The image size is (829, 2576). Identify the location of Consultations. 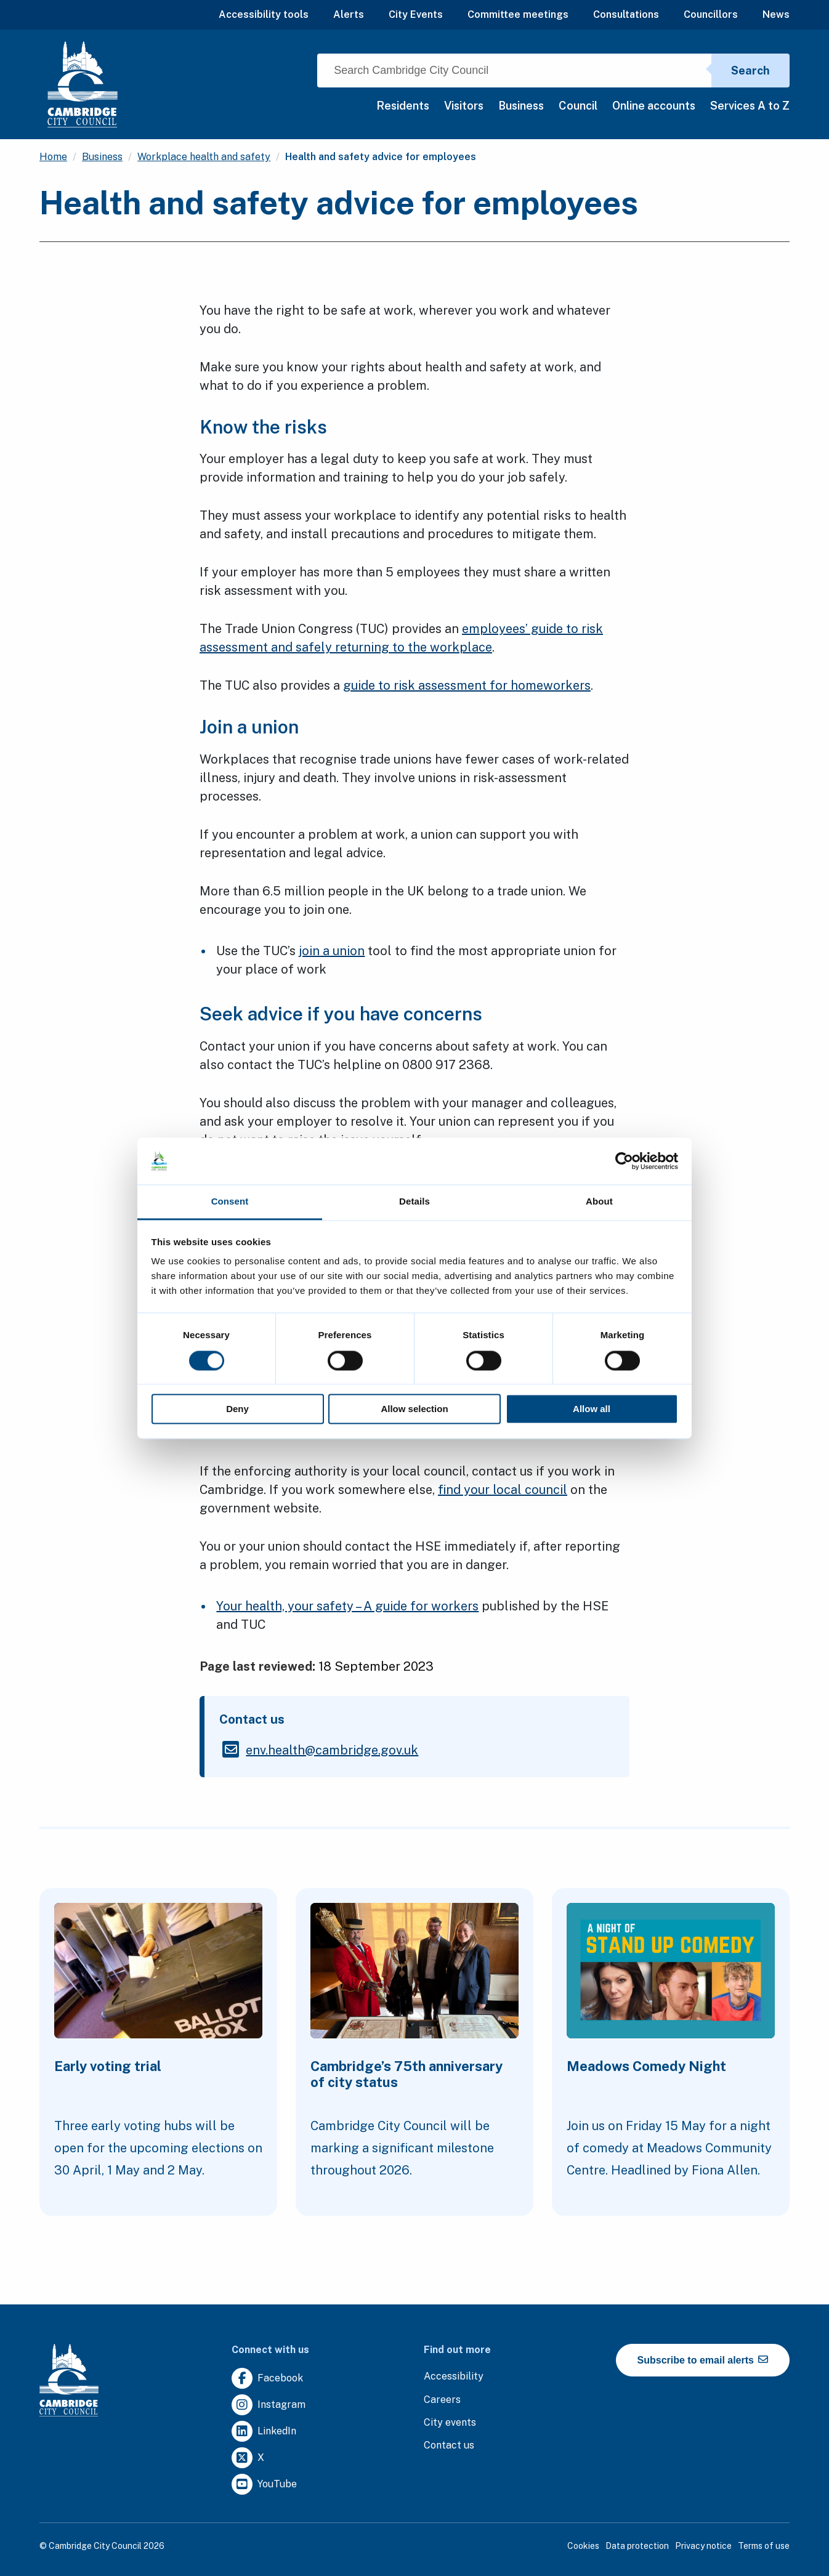
(626, 14).